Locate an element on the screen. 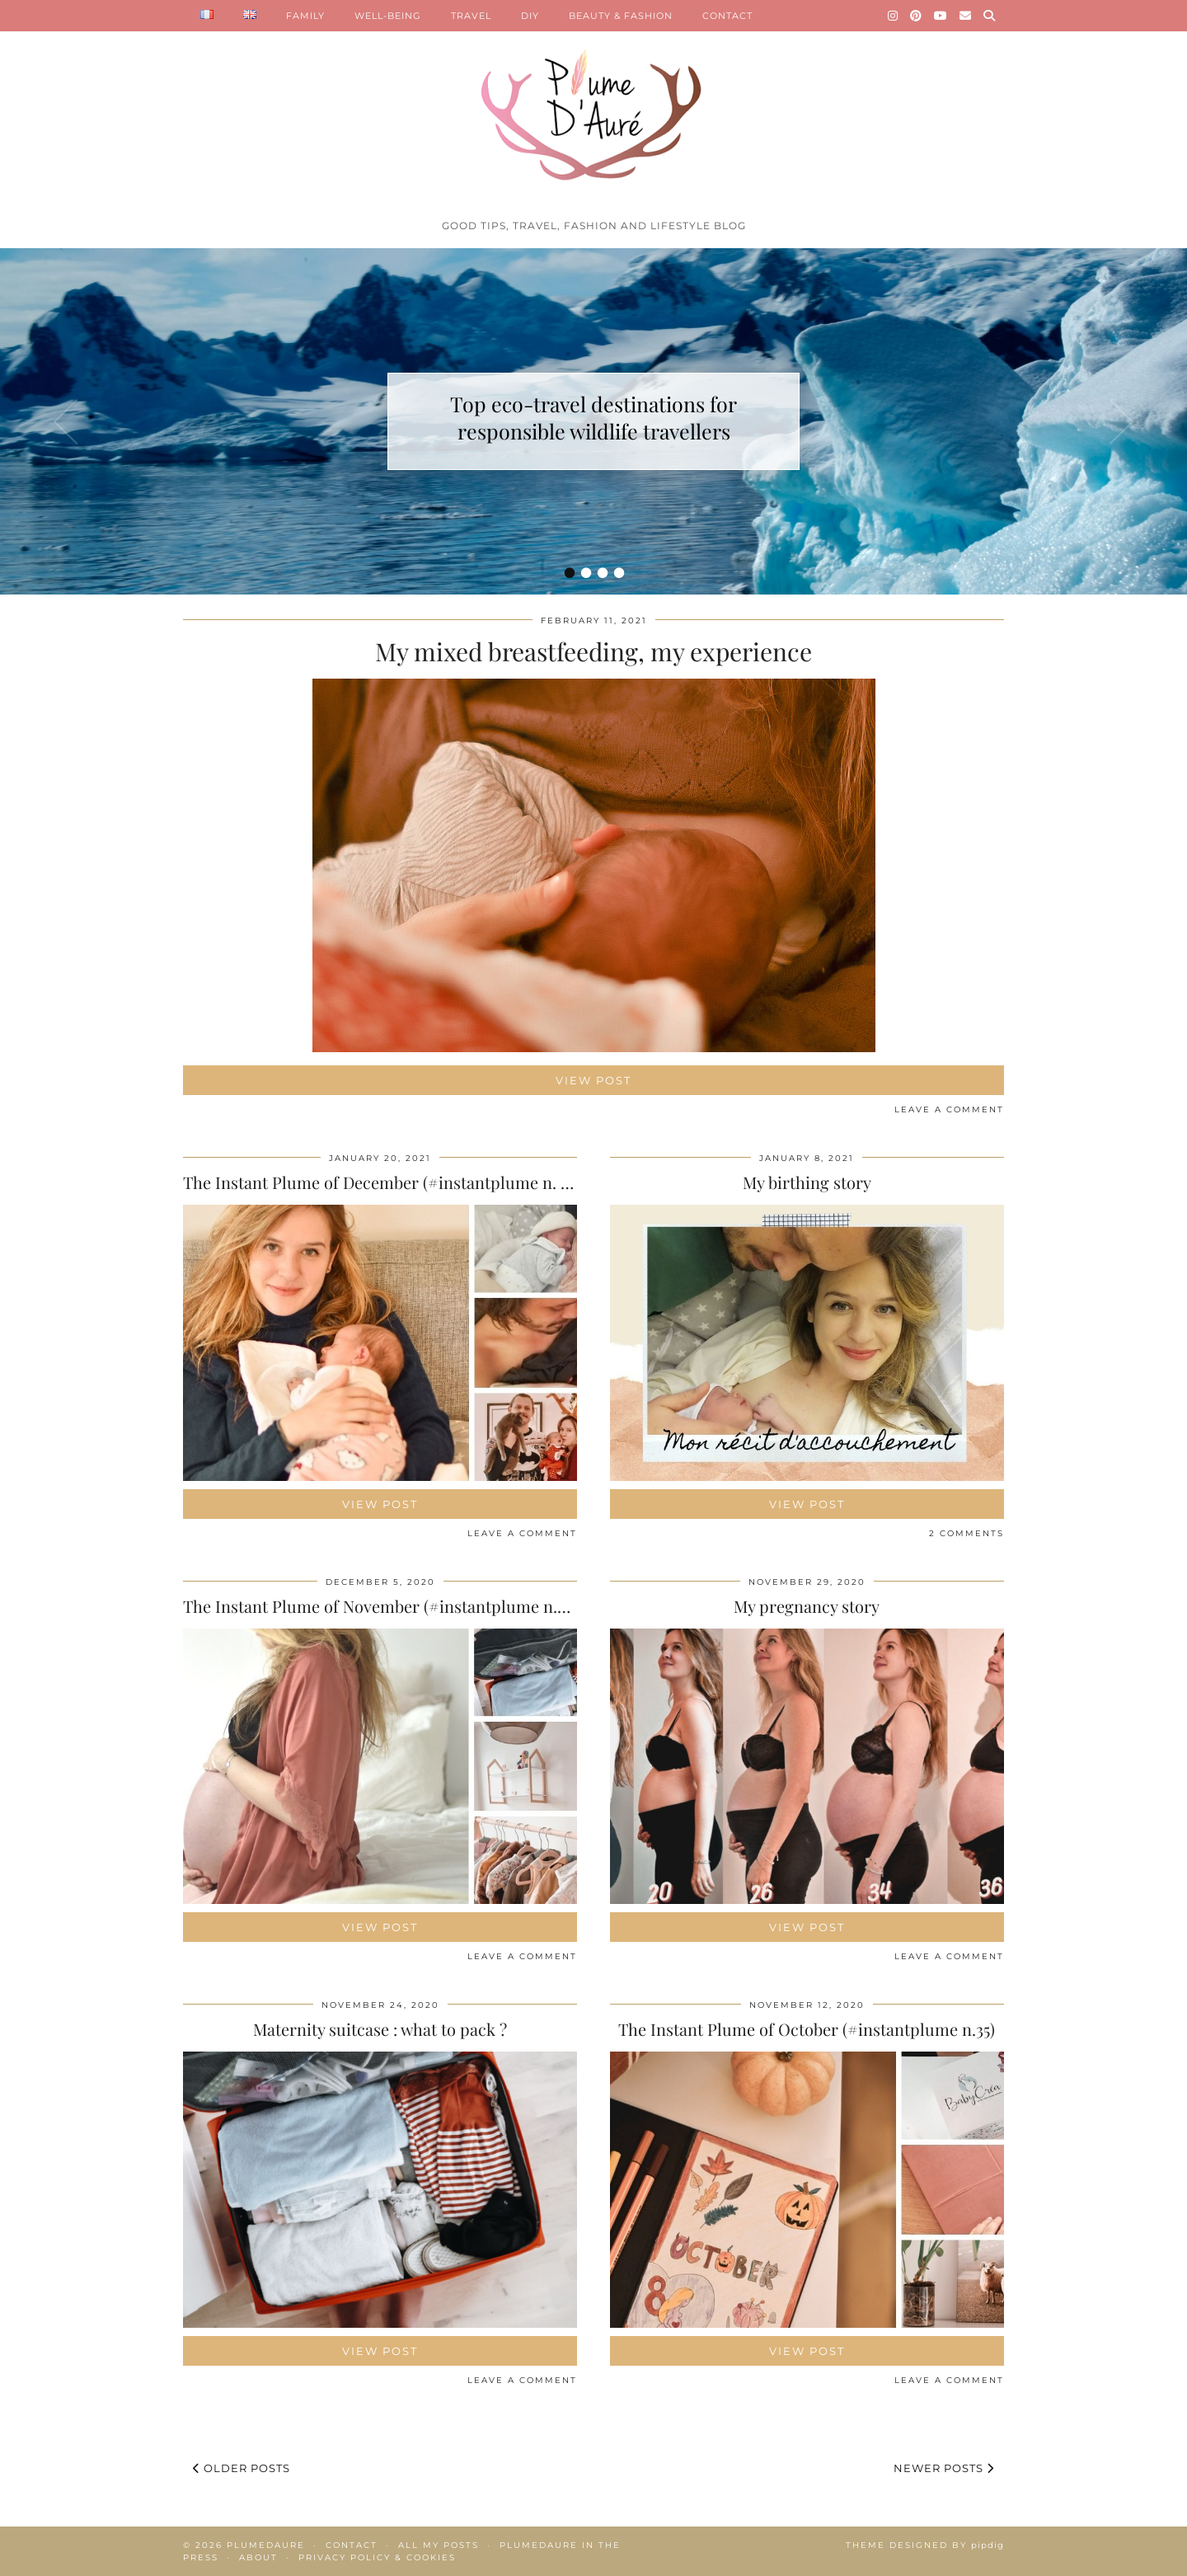 This screenshot has height=2576, width=1187. Newer Posts is located at coordinates (944, 2468).